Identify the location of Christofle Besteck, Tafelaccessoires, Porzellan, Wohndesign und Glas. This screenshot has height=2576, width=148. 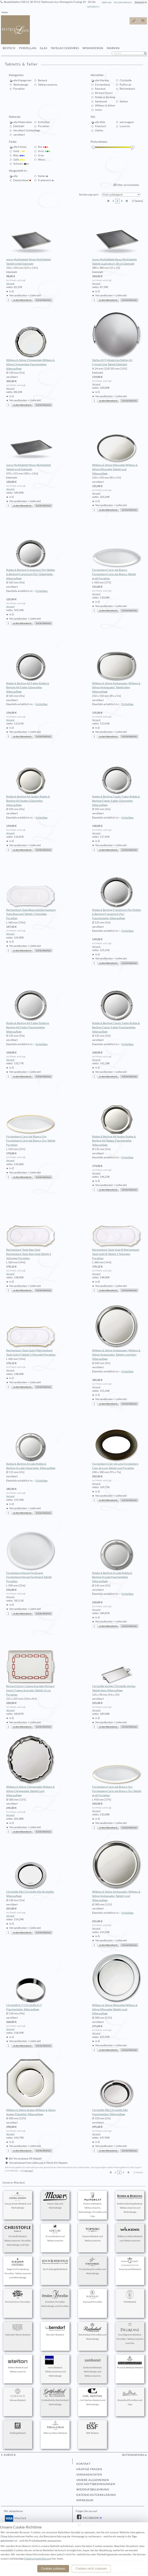
(17, 2235).